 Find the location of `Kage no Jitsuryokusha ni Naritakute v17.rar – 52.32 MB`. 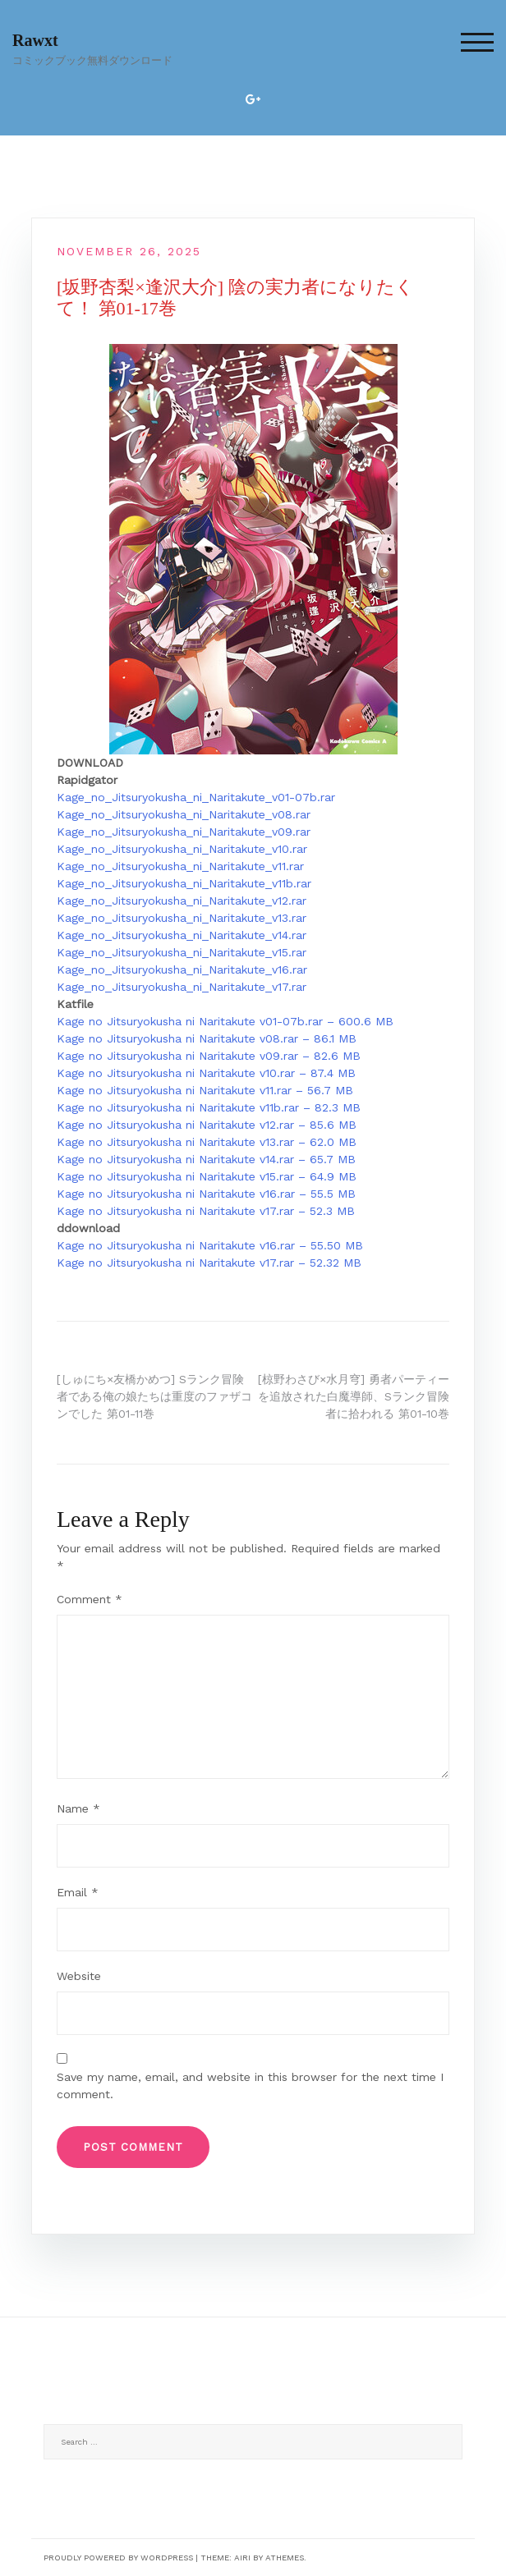

Kage no Jitsuryokusha ni Naritakute v17.rar – 52.32 MB is located at coordinates (209, 1262).